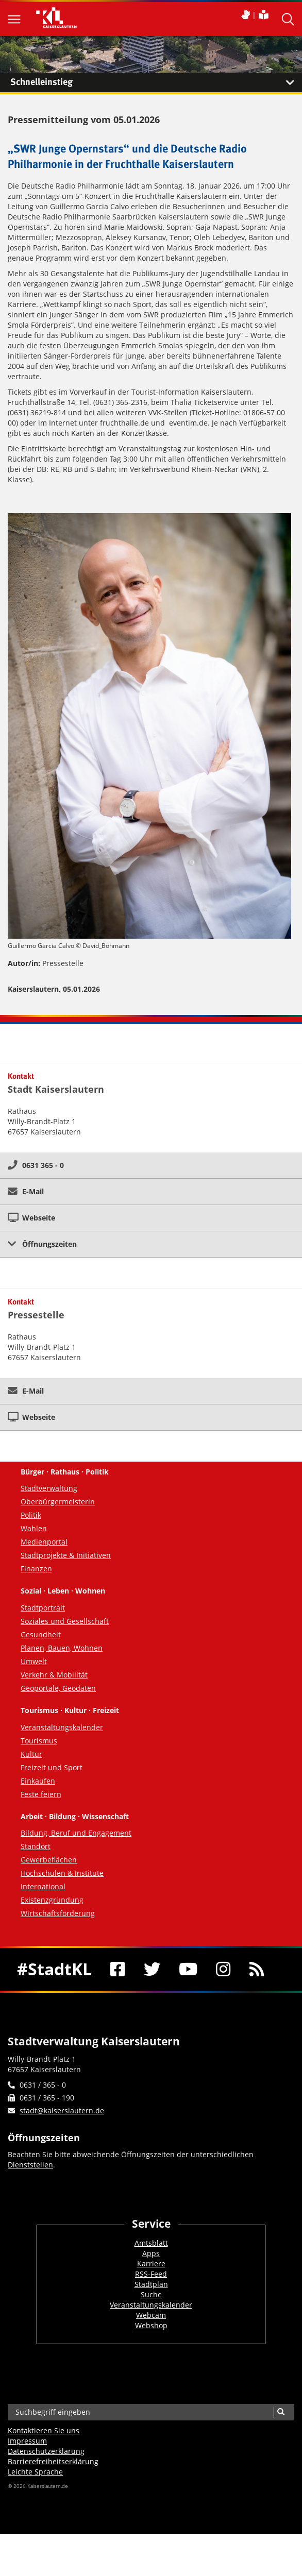 The width and height of the screenshot is (302, 2576). What do you see at coordinates (38, 1781) in the screenshot?
I see `Einkaufen` at bounding box center [38, 1781].